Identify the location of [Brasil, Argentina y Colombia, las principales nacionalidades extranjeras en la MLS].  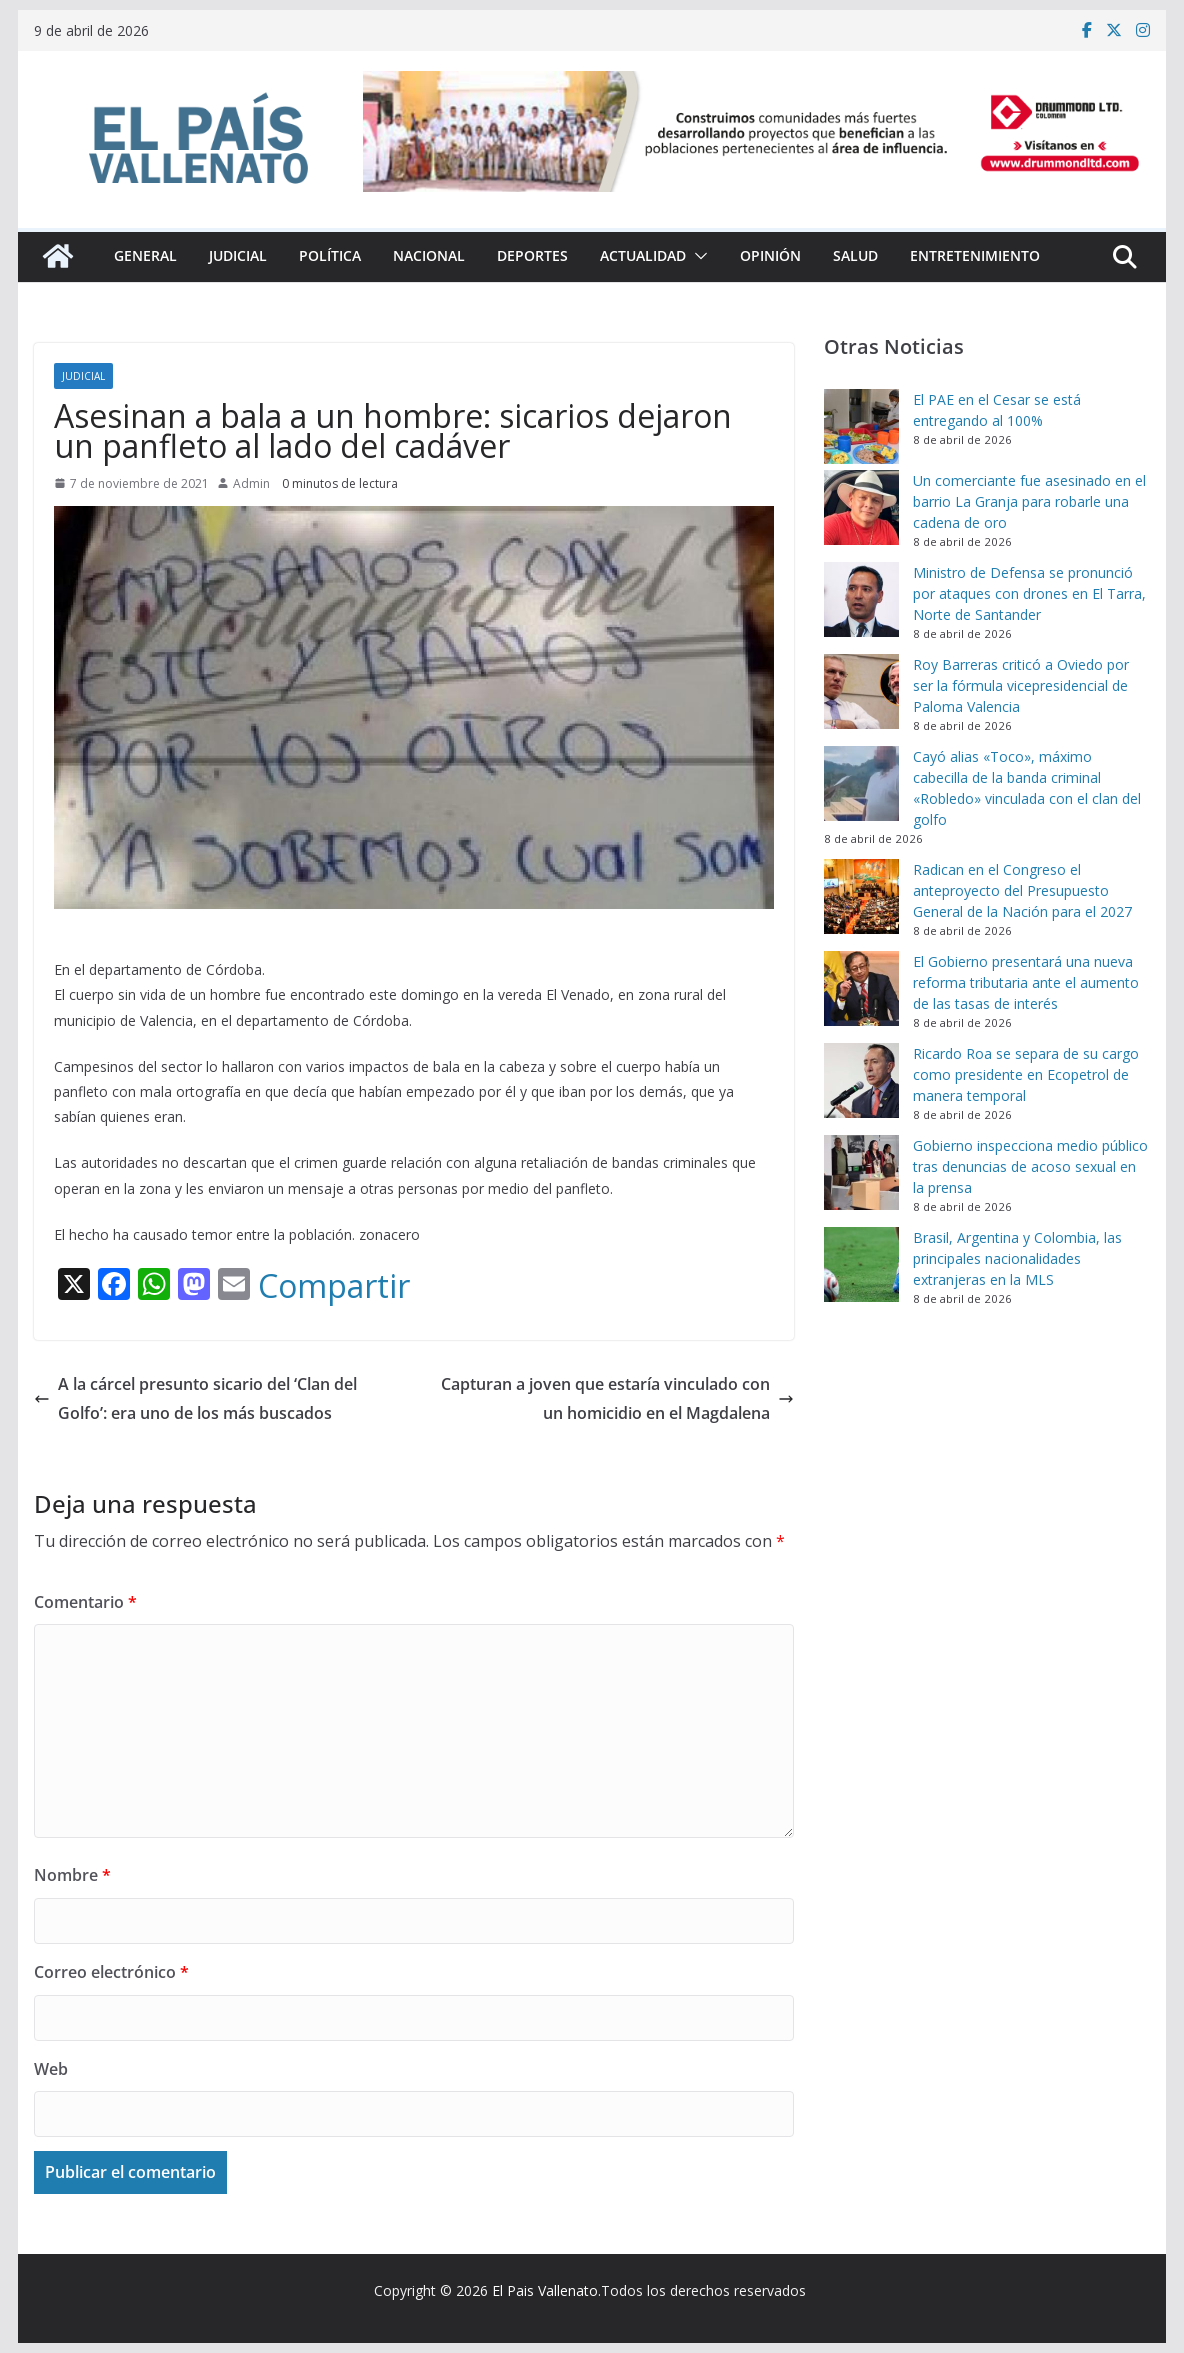
(861, 1264).